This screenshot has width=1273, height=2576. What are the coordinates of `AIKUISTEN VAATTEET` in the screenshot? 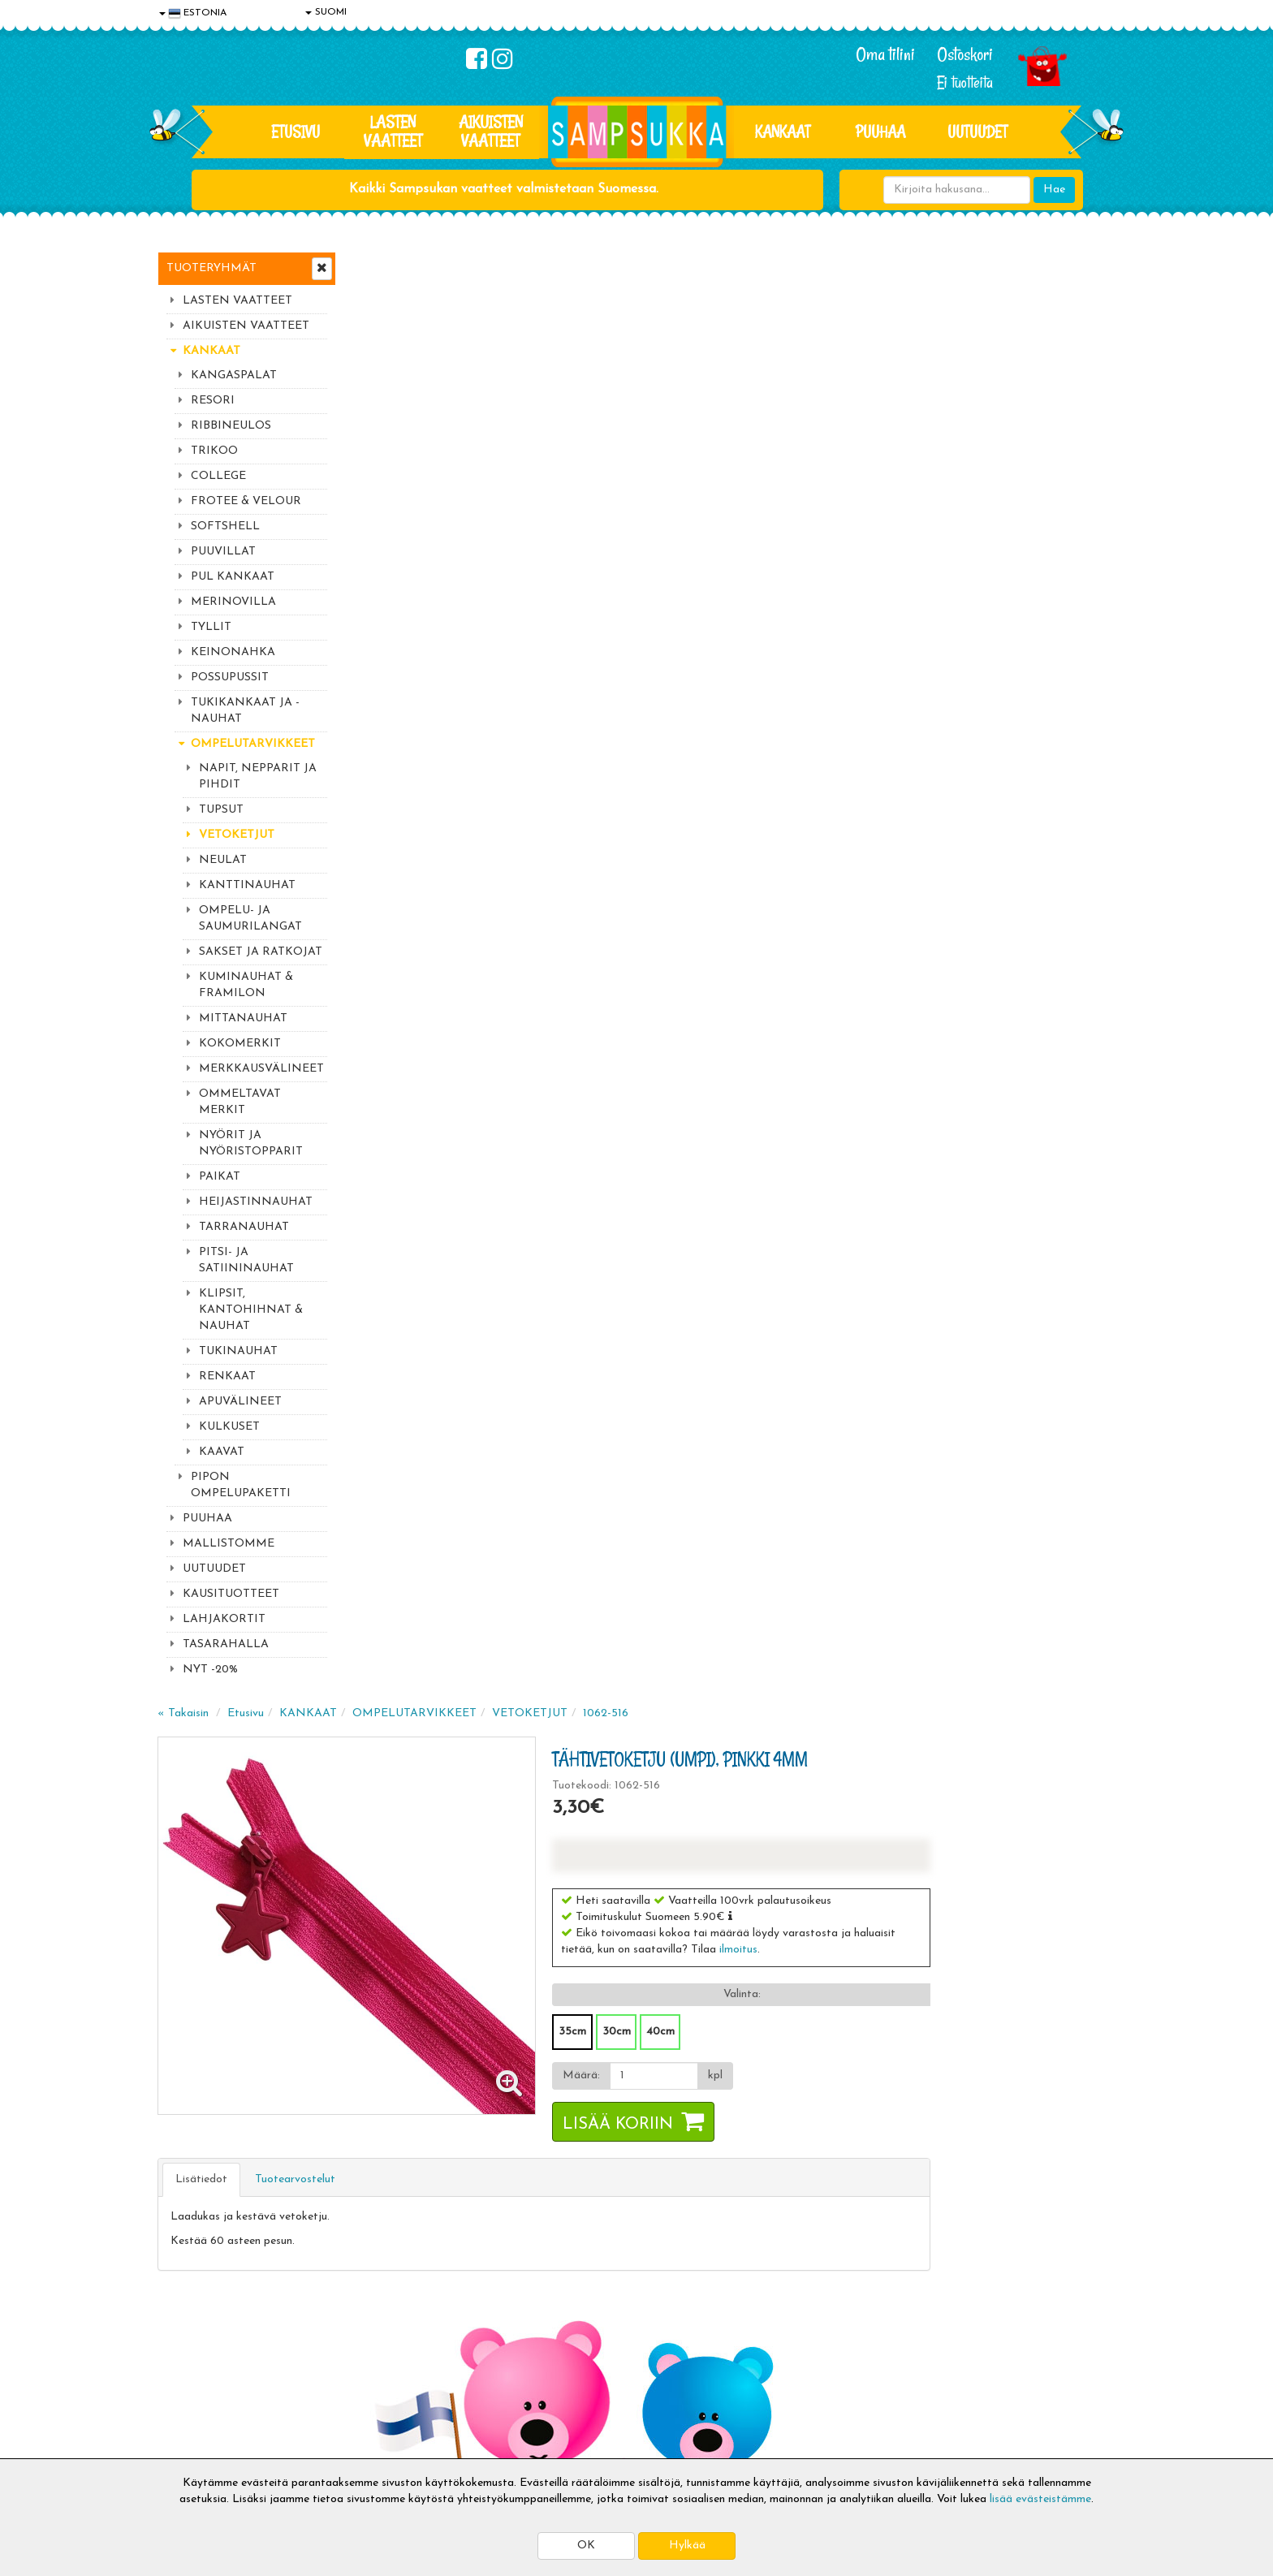 It's located at (491, 131).